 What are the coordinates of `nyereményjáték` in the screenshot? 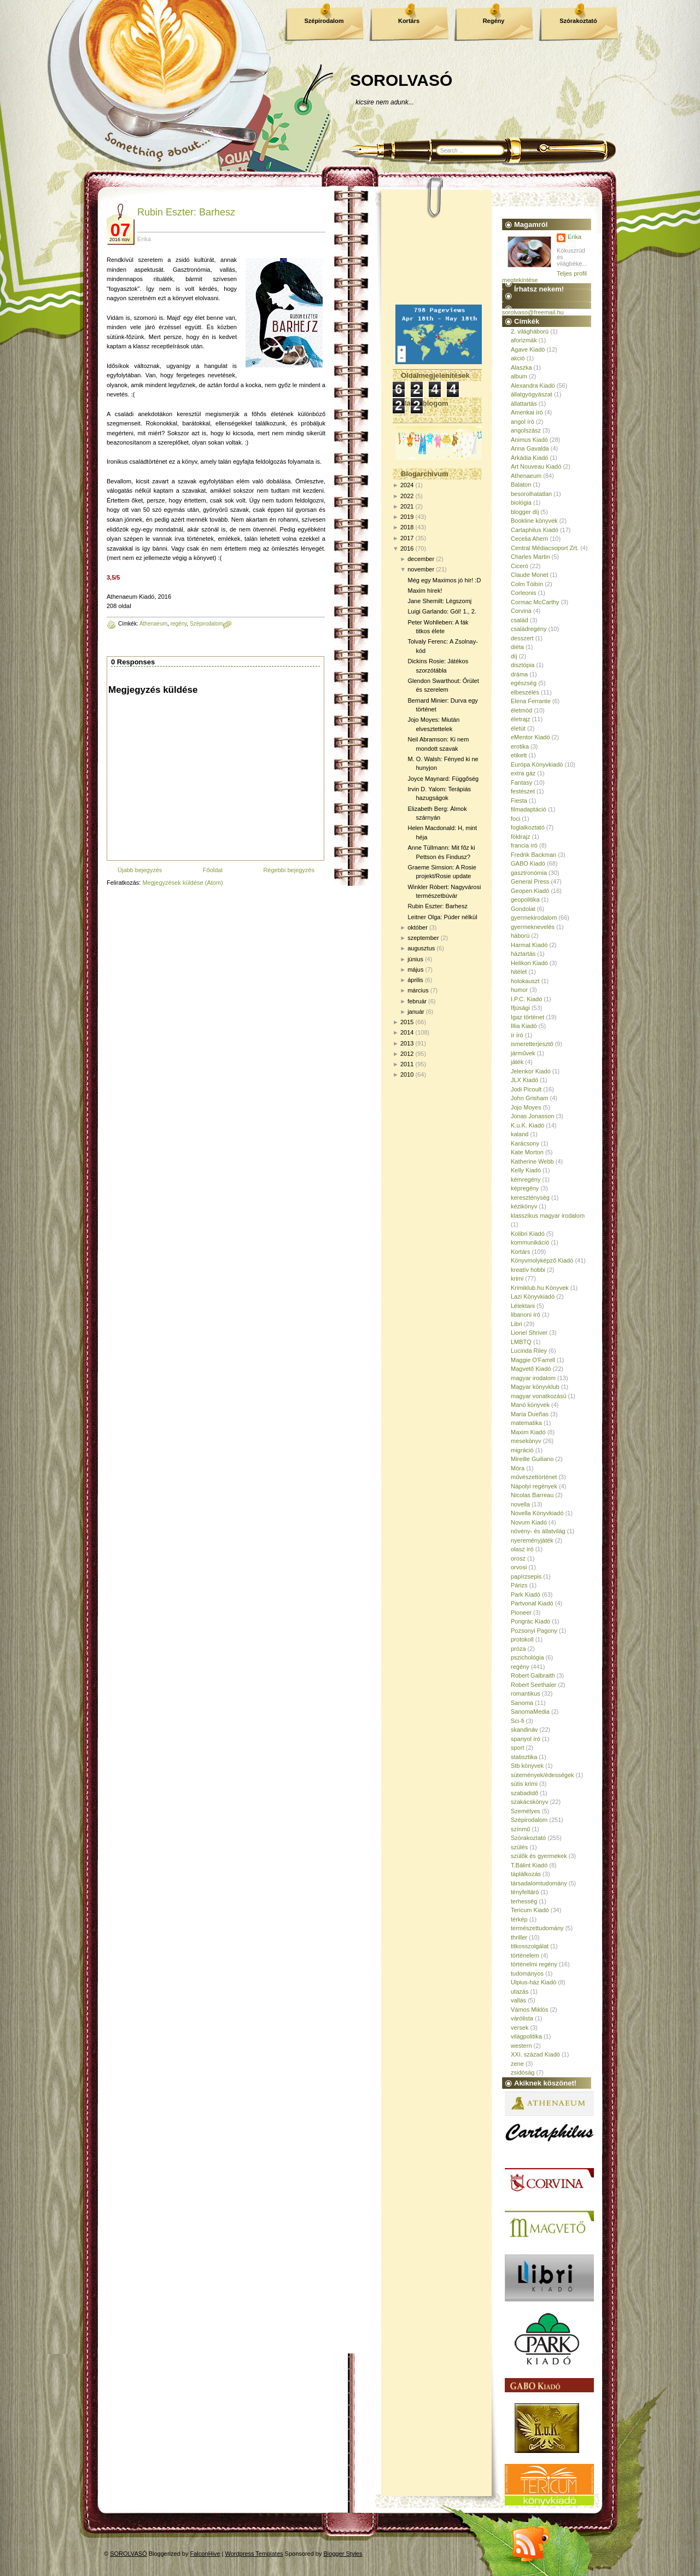 It's located at (532, 1540).